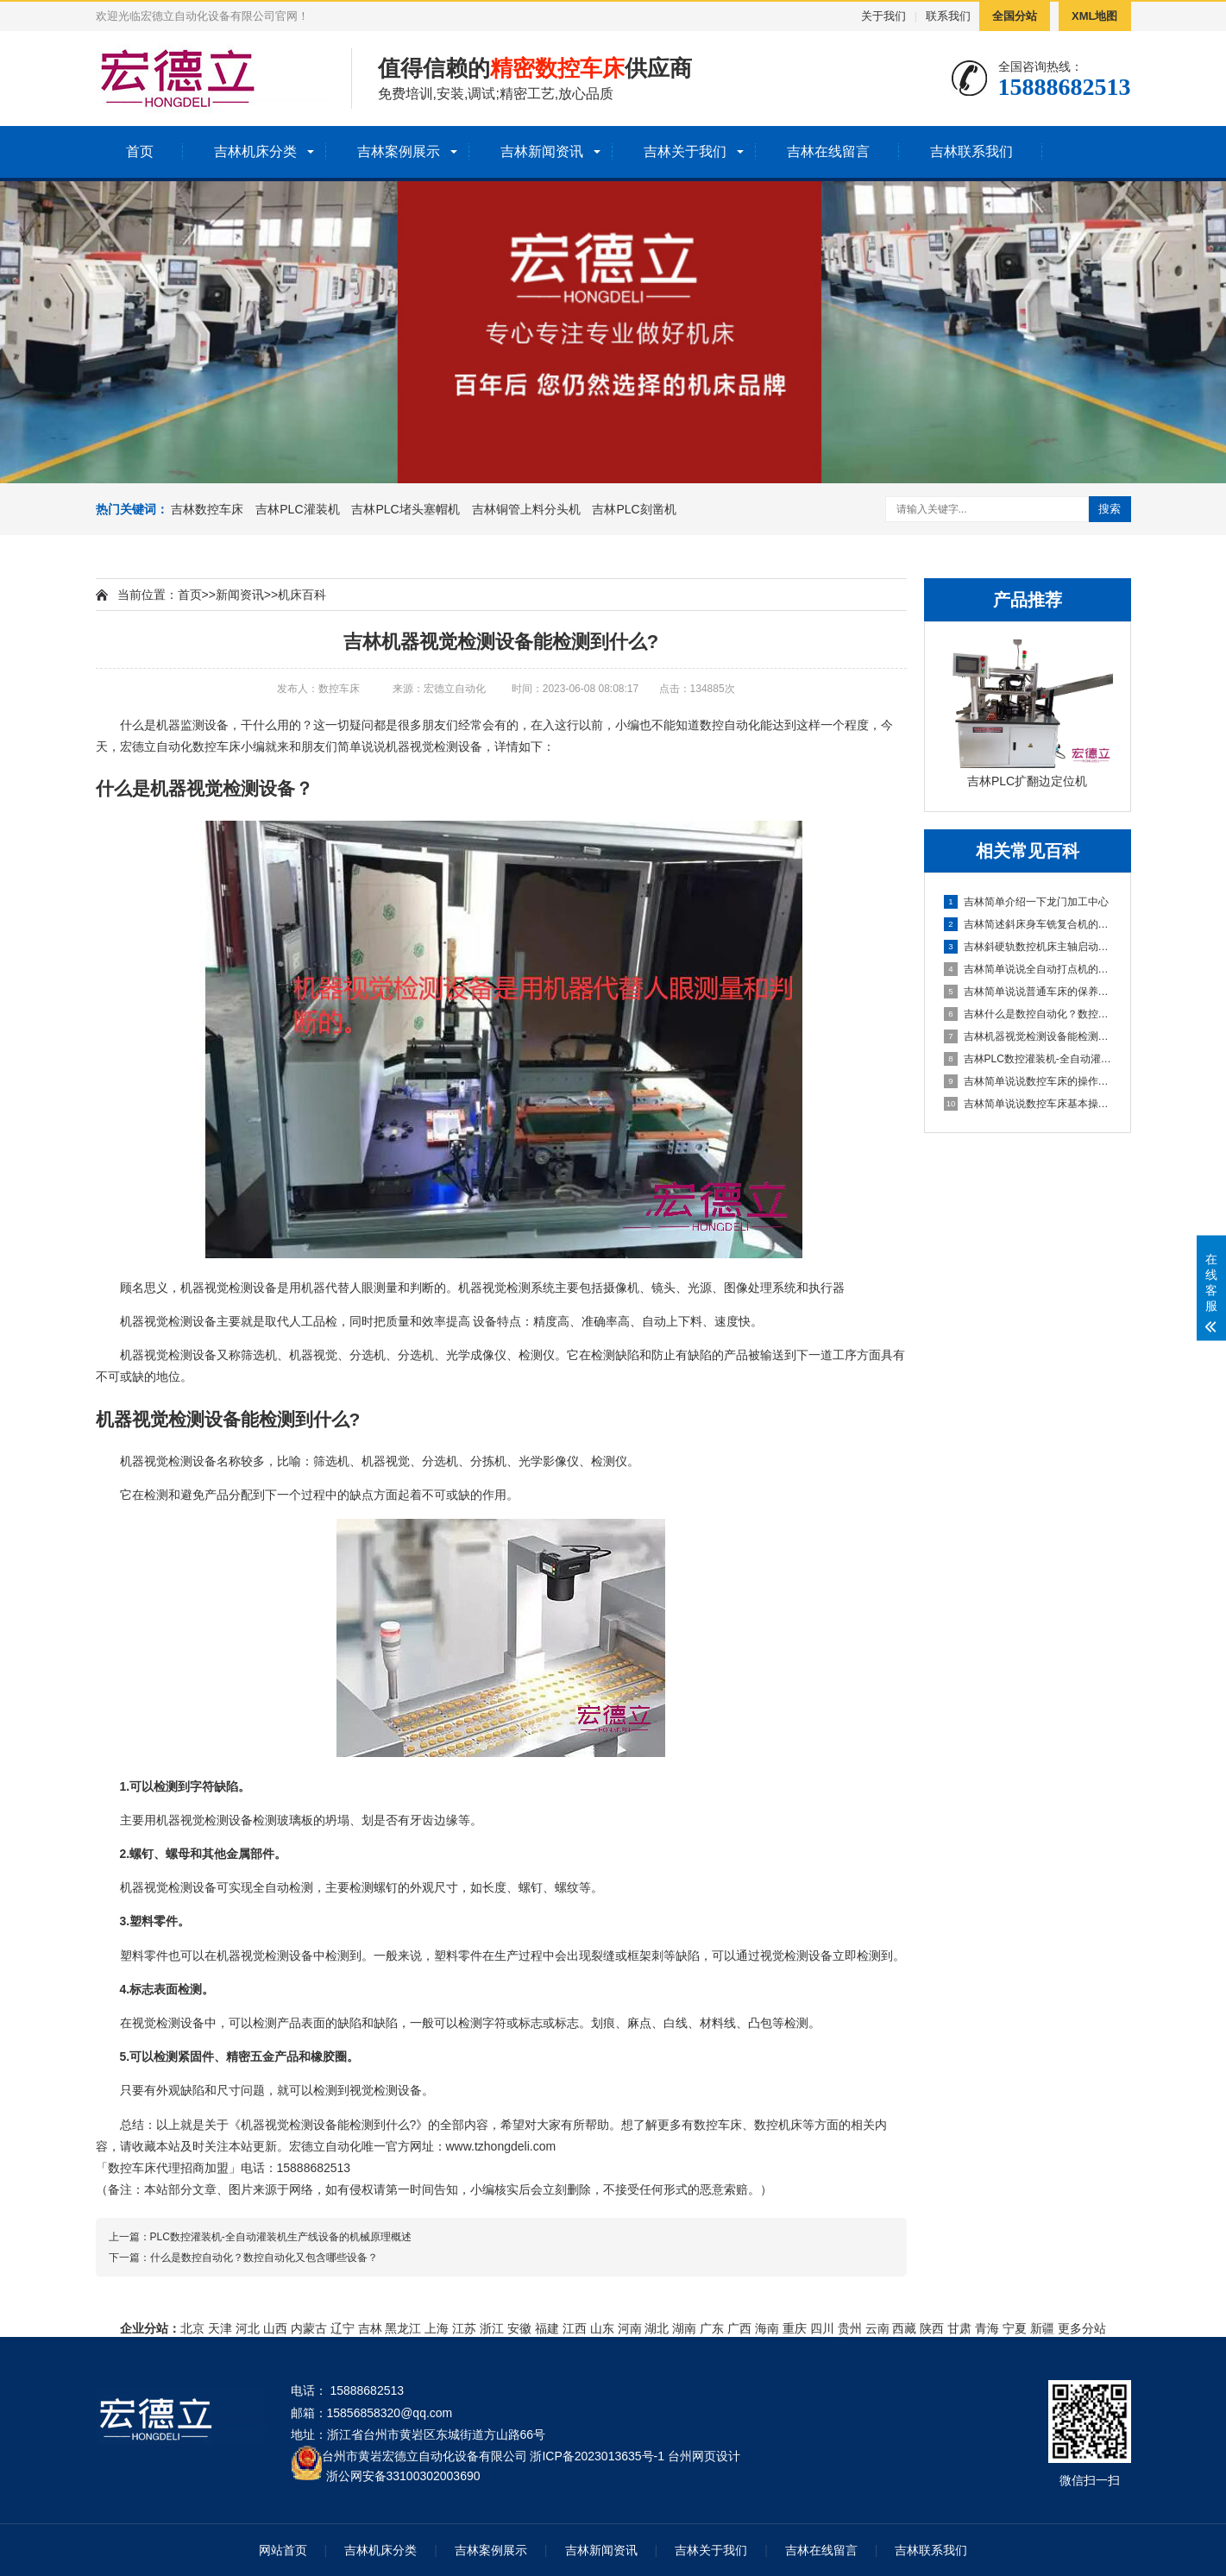 The width and height of the screenshot is (1226, 2576). I want to click on 台州网页设计, so click(704, 2456).